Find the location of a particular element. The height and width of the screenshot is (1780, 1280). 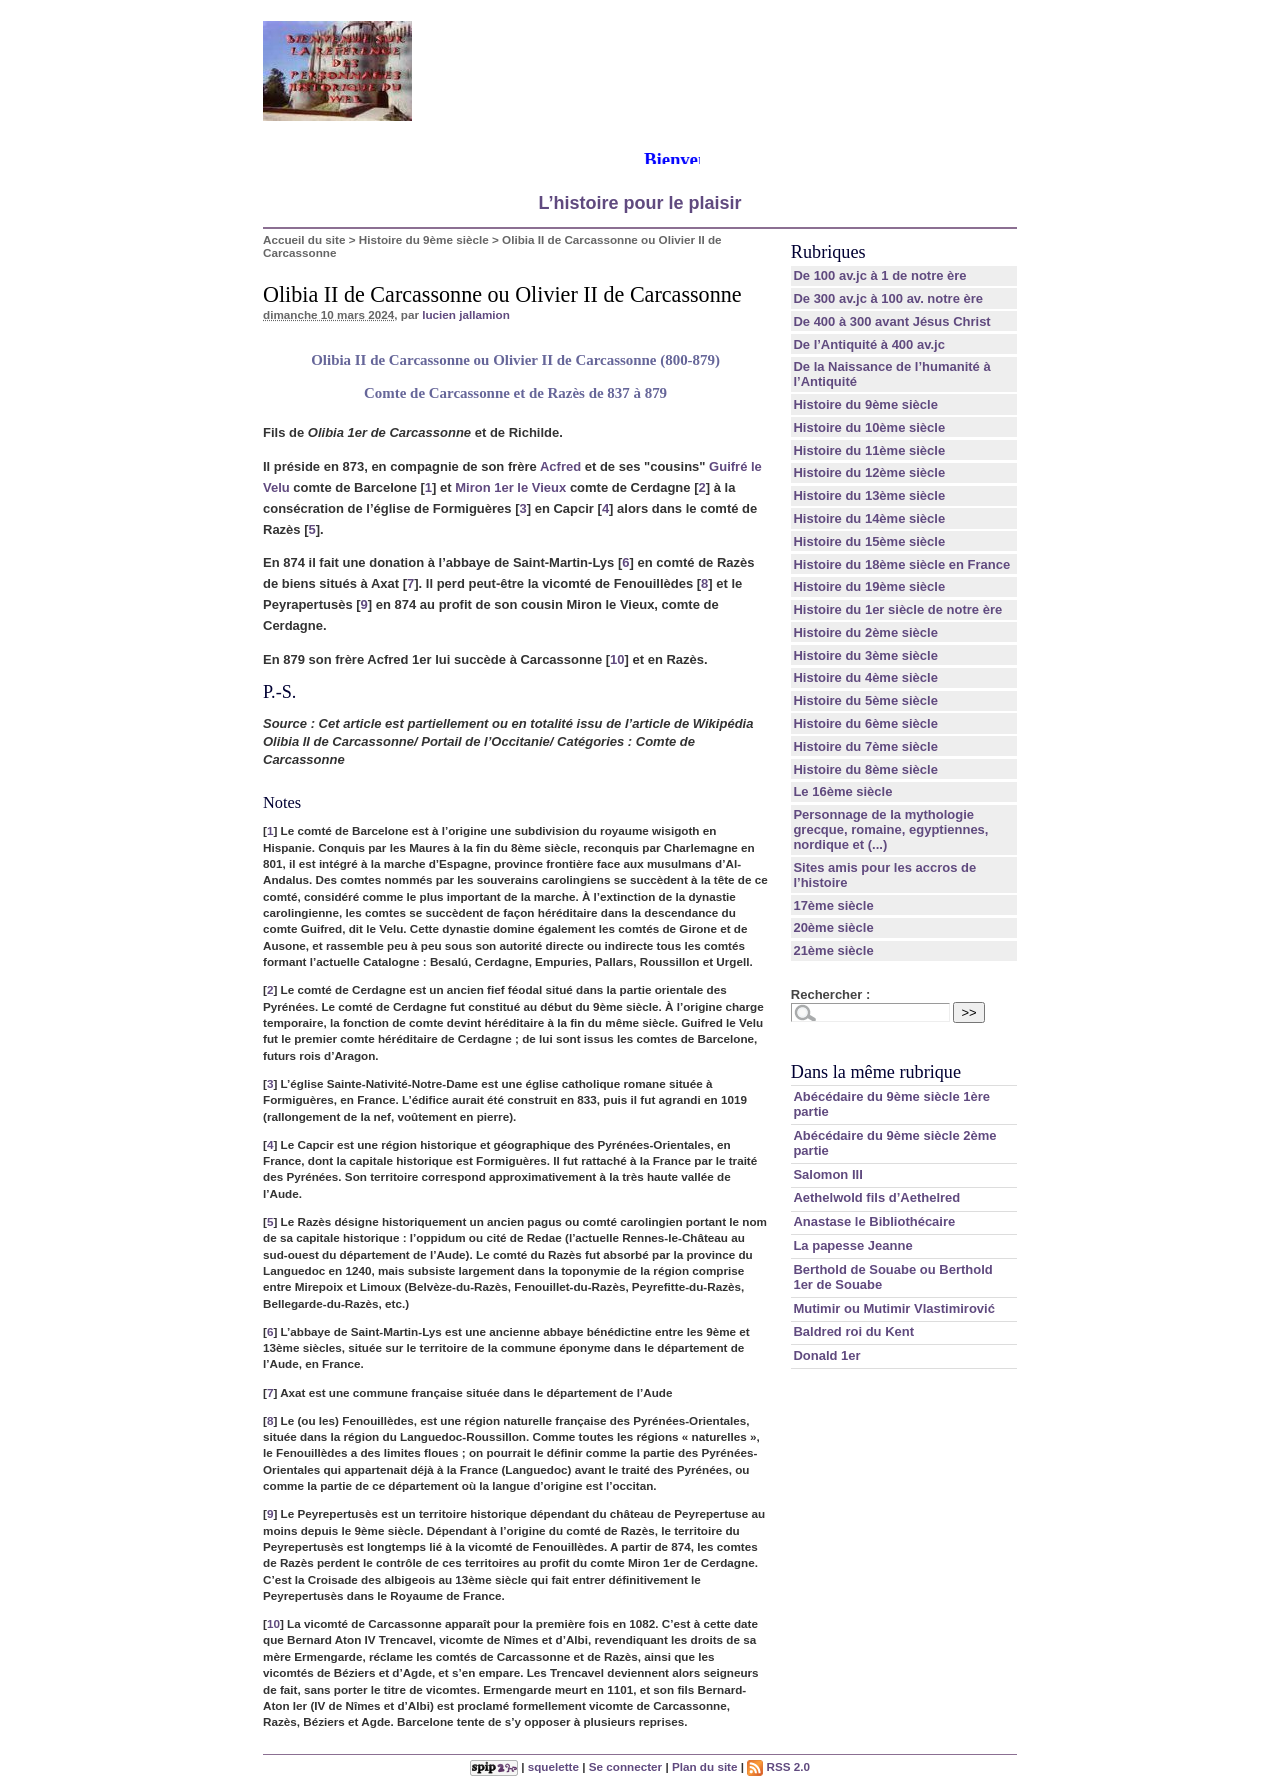

Accueil du site is located at coordinates (304, 239).